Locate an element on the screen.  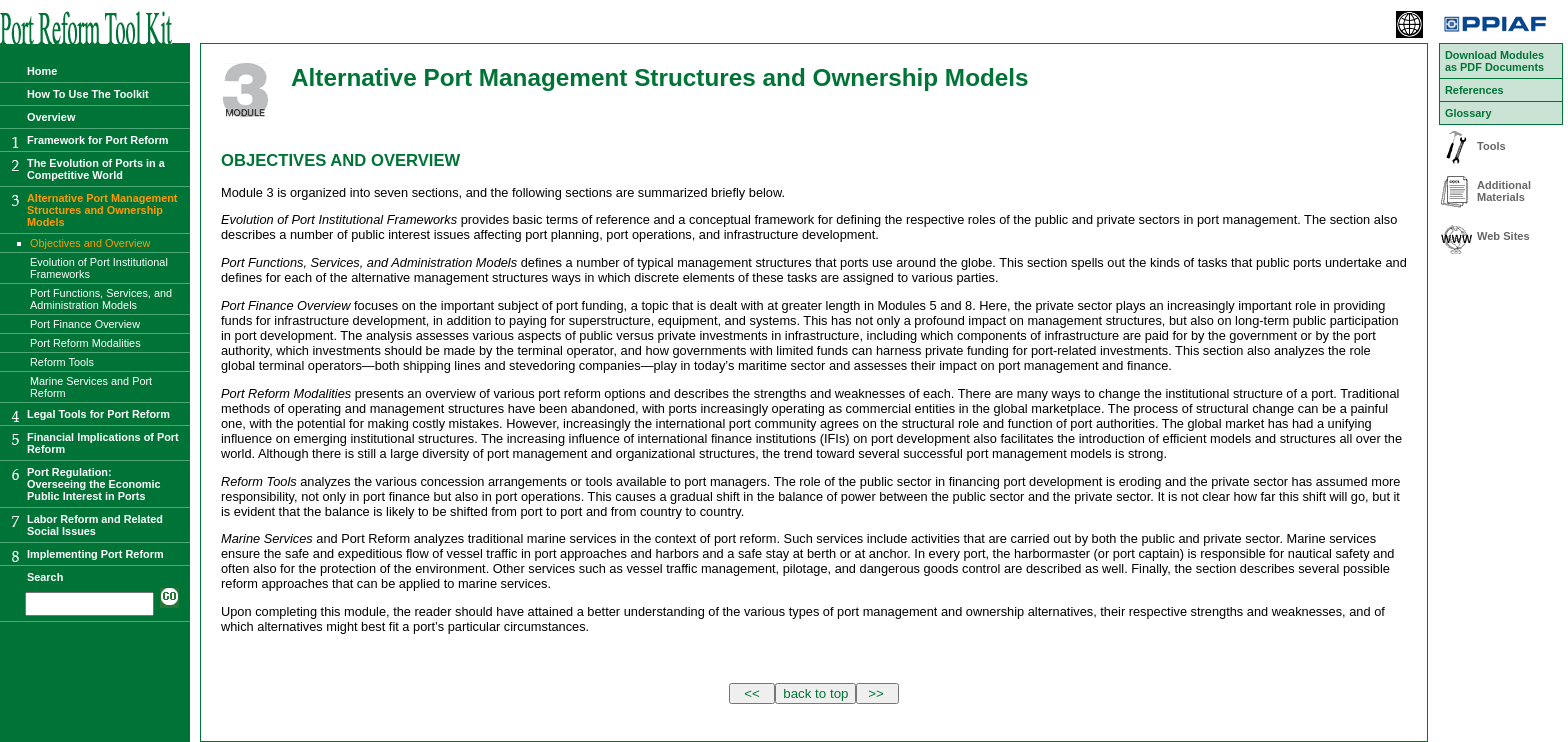
Web Sites is located at coordinates (1503, 236).